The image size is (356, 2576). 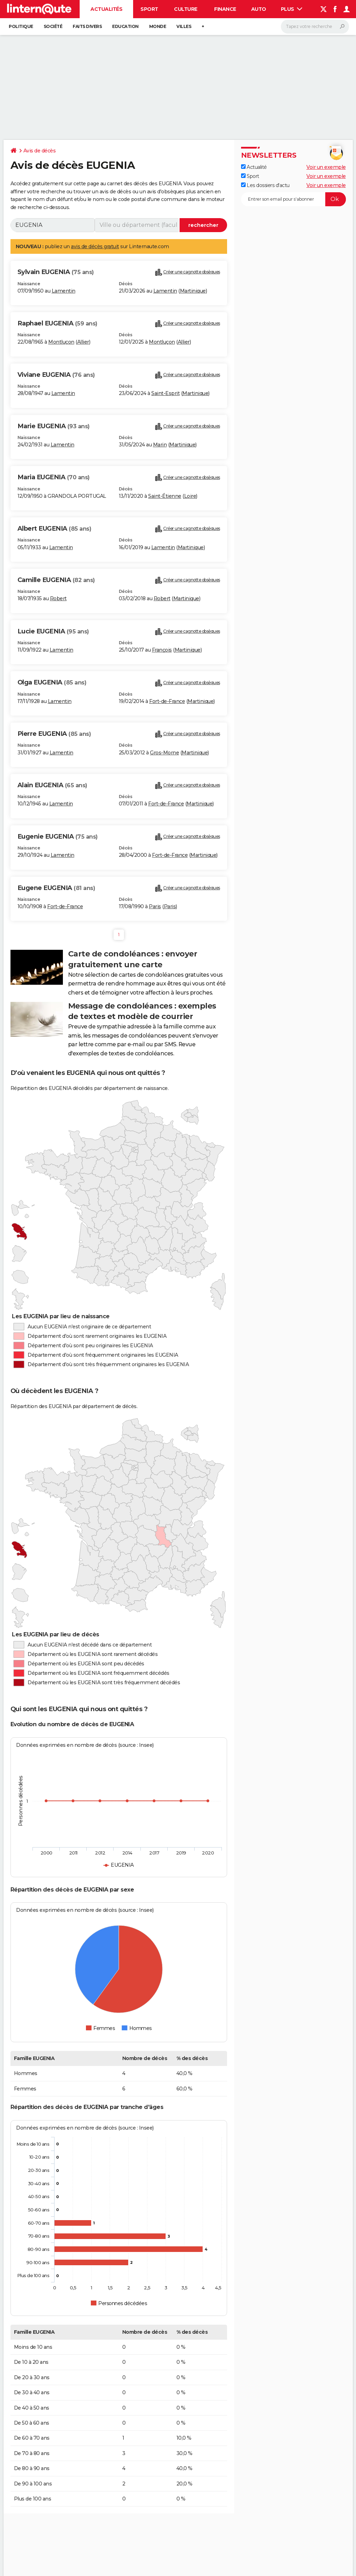 What do you see at coordinates (155, 906) in the screenshot?
I see `Paris` at bounding box center [155, 906].